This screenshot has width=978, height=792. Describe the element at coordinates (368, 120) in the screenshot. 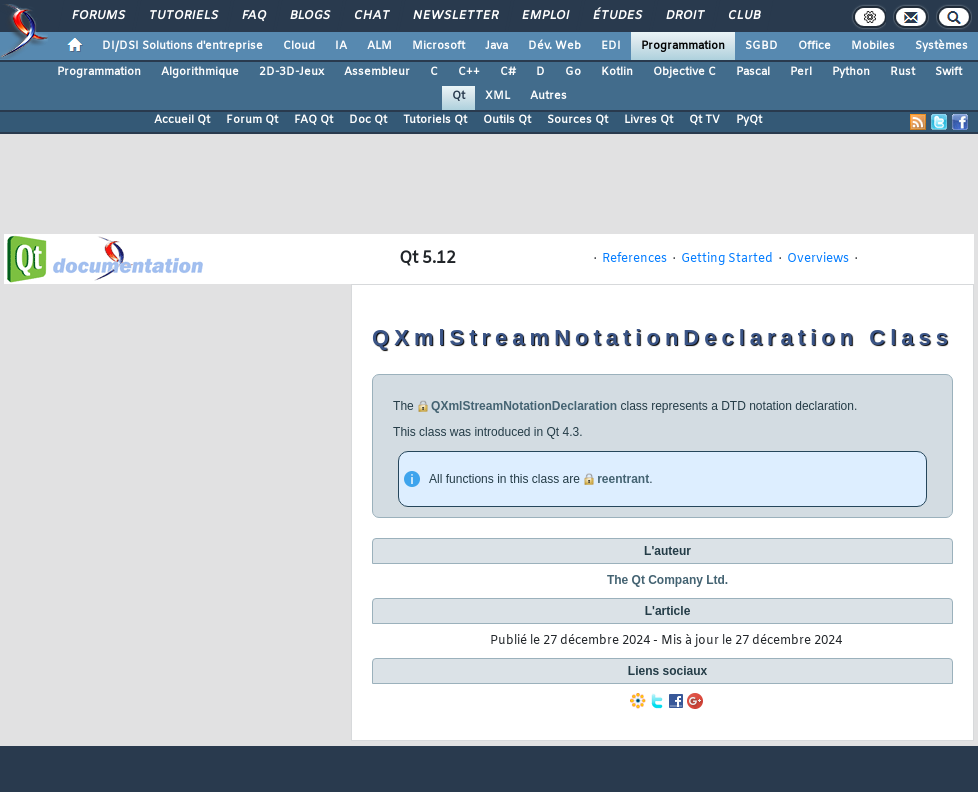

I see `Doc Qt` at that location.